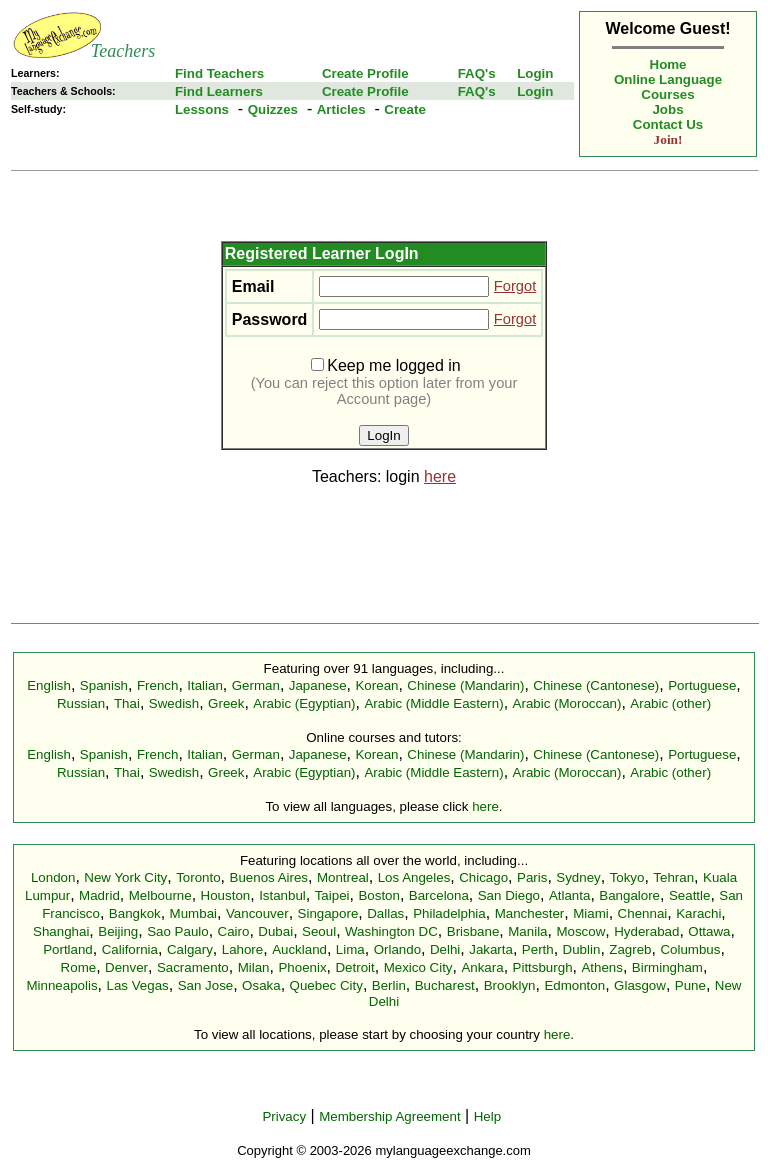  What do you see at coordinates (567, 703) in the screenshot?
I see `Arabic (Moroccan)` at bounding box center [567, 703].